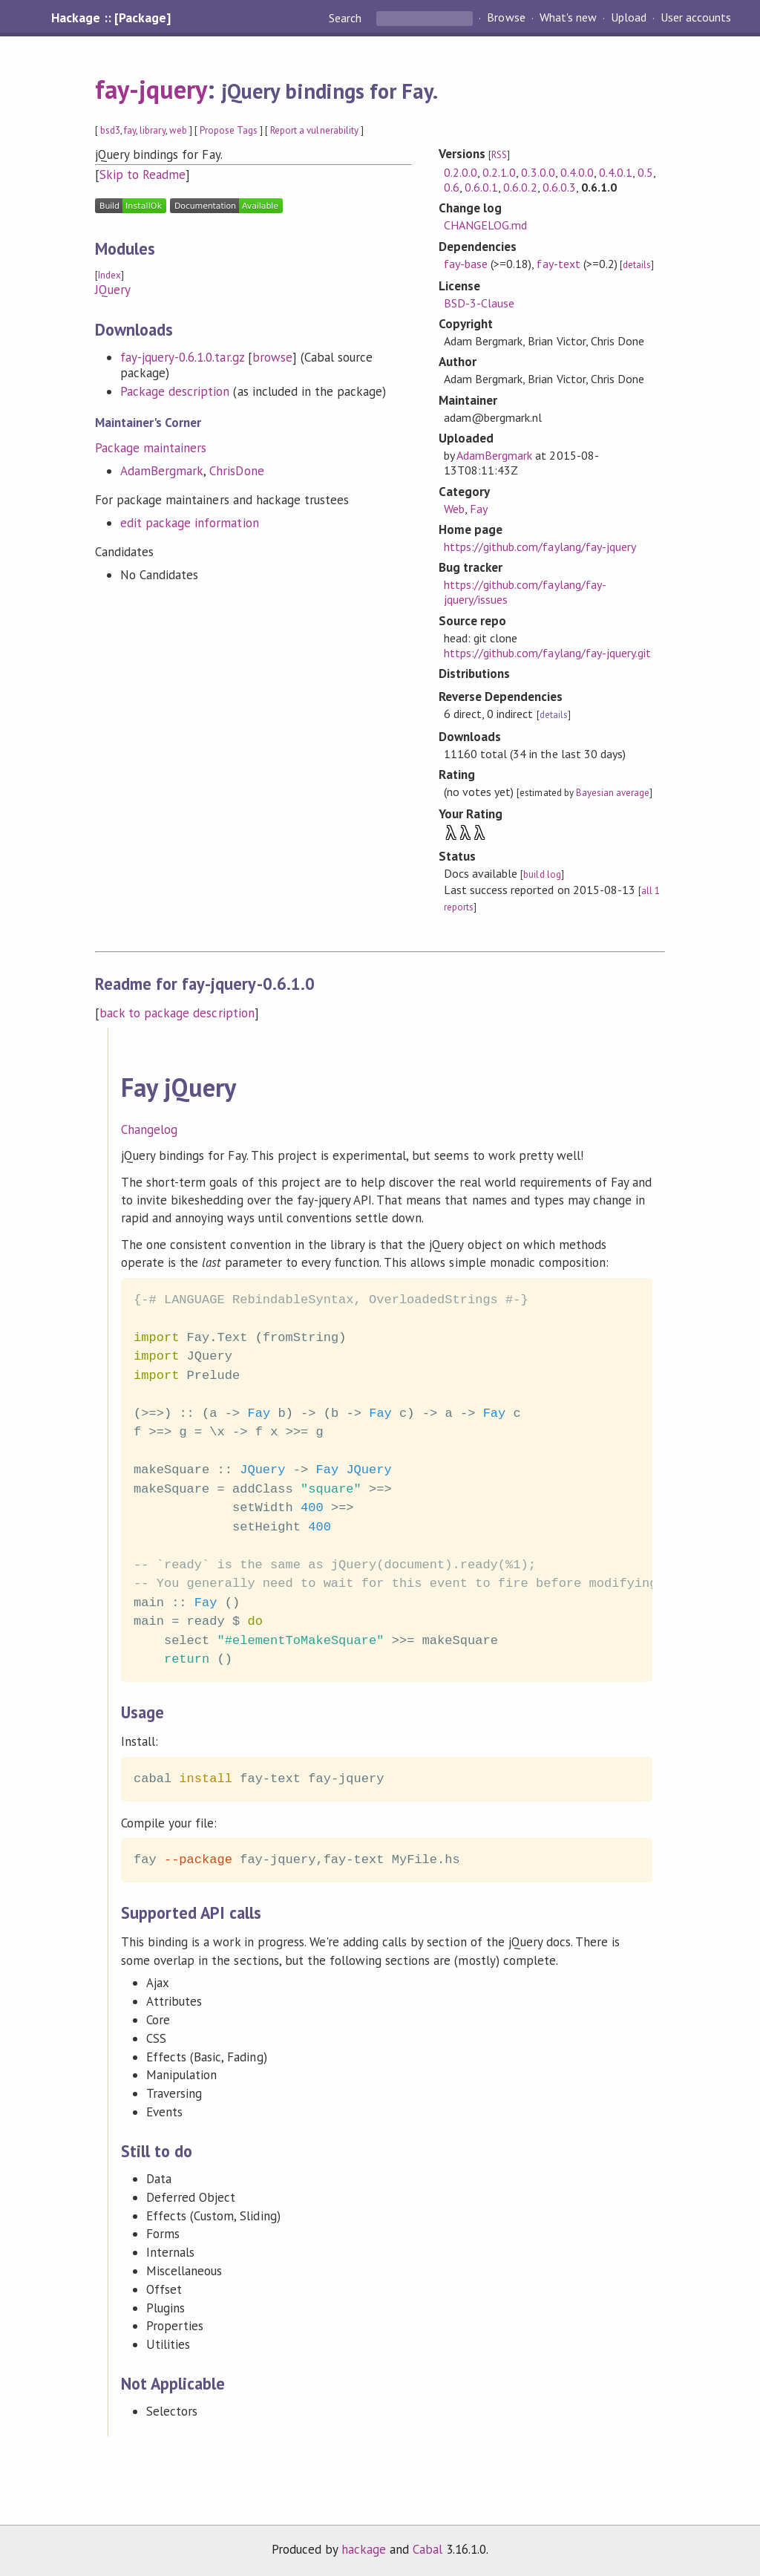  Describe the element at coordinates (130, 130) in the screenshot. I see `fay` at that location.